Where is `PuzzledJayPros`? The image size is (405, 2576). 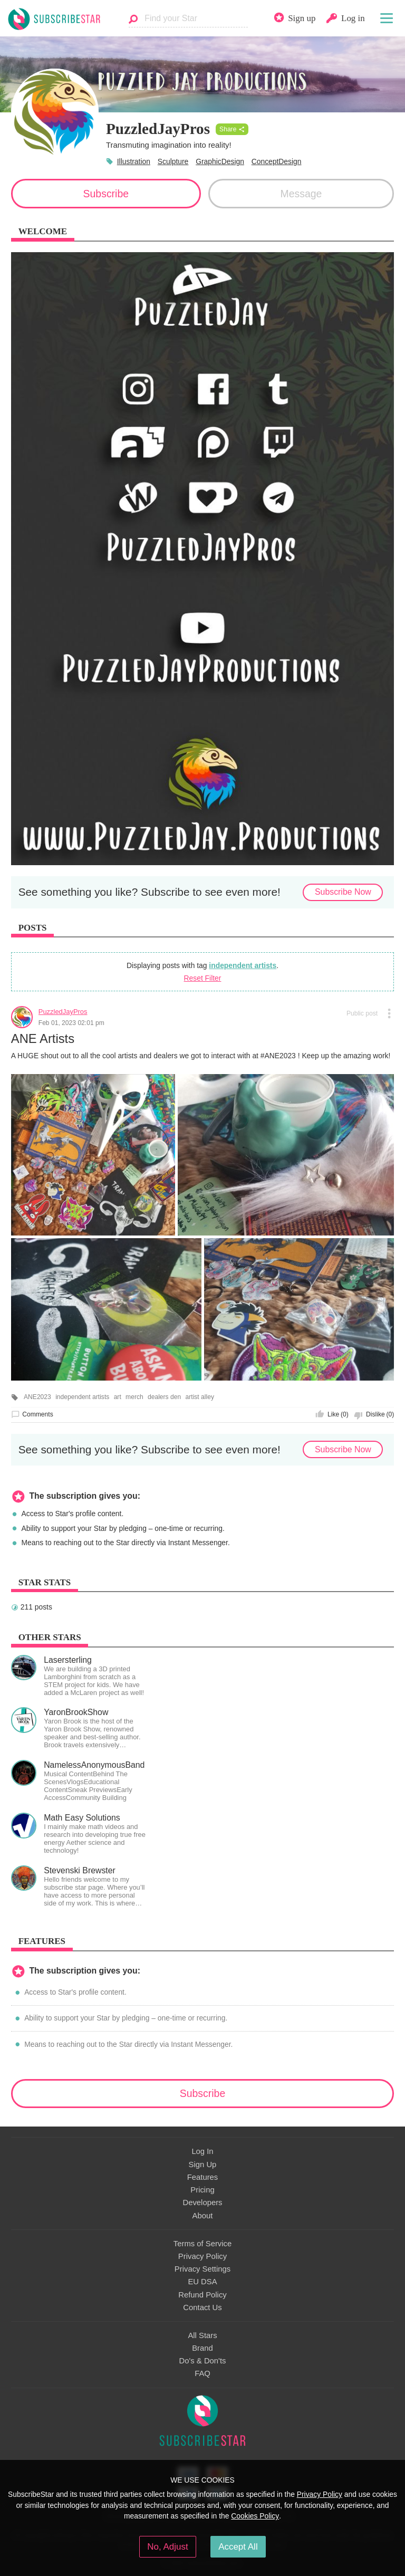 PuzzledJayPros is located at coordinates (63, 1012).